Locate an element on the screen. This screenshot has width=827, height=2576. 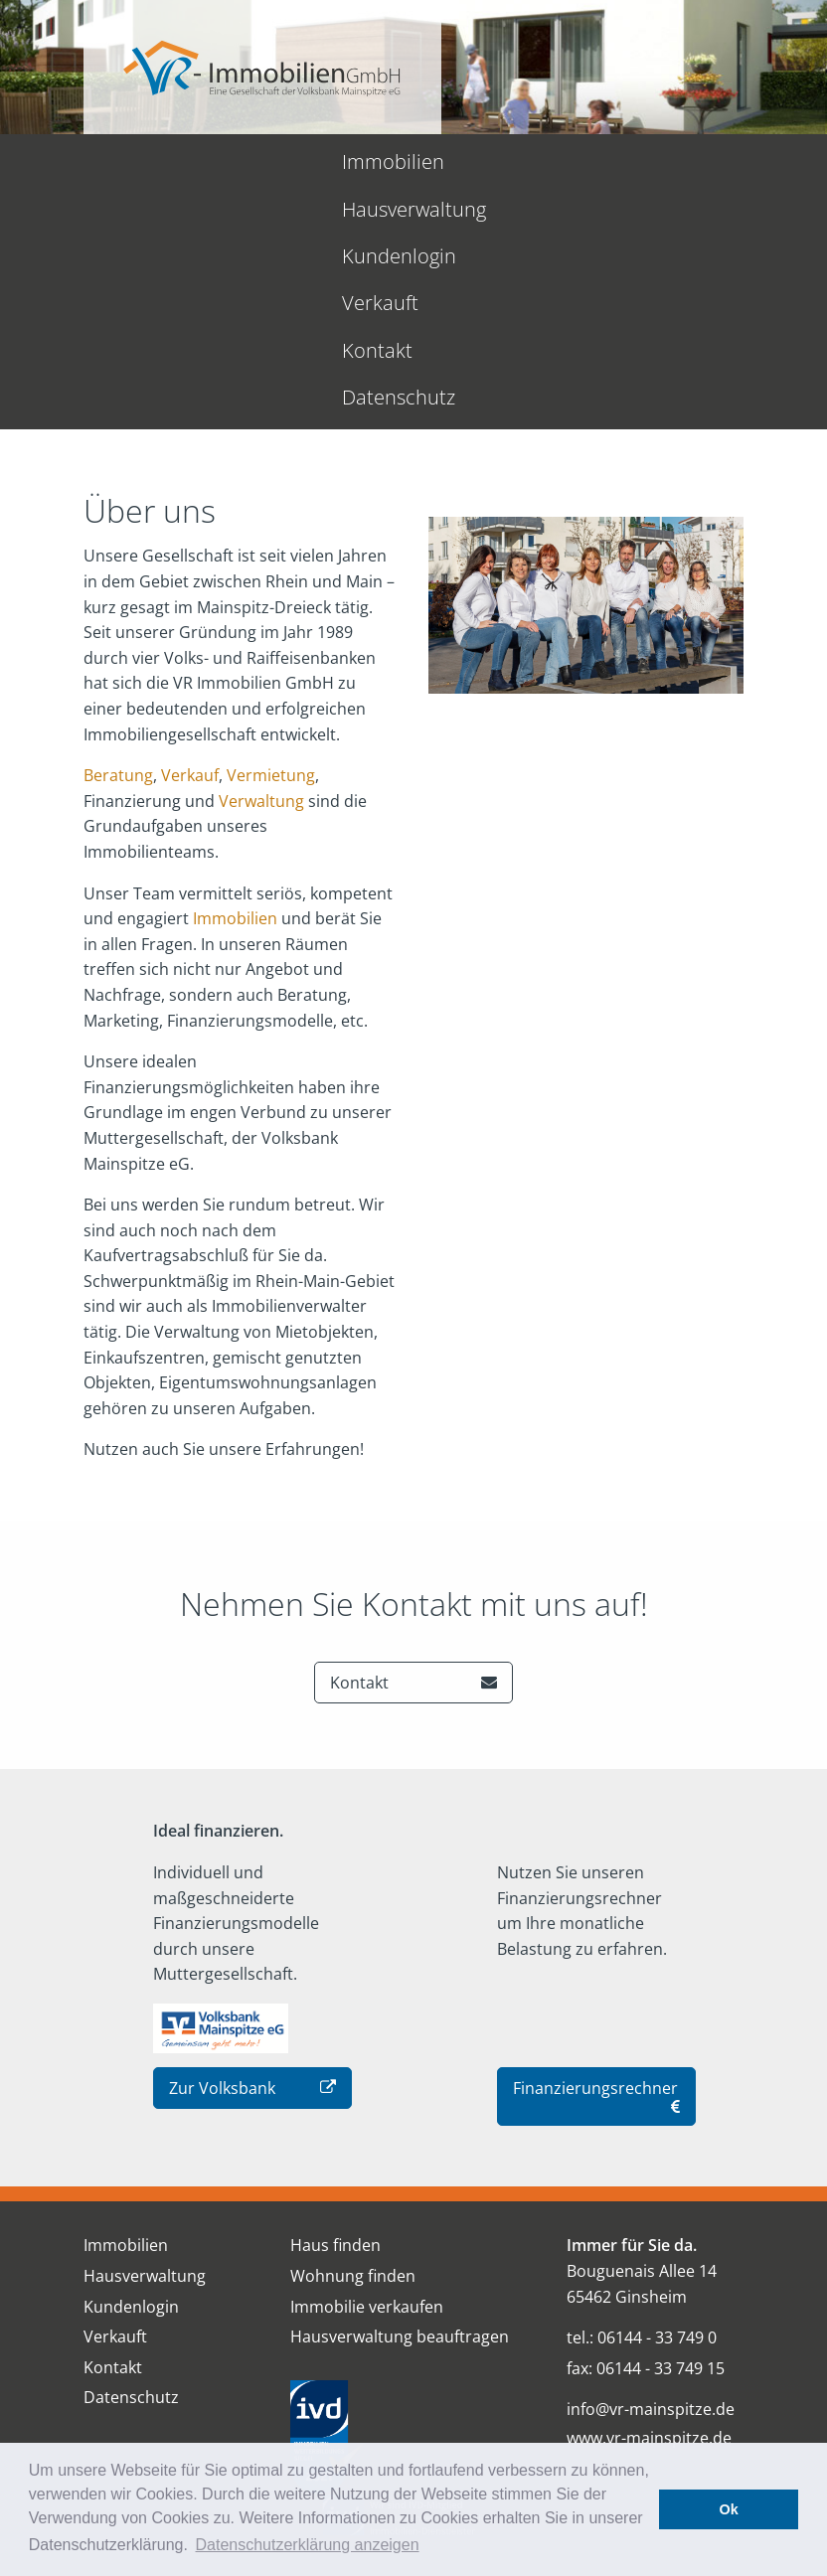
Über uns is located at coordinates (228, 2413).